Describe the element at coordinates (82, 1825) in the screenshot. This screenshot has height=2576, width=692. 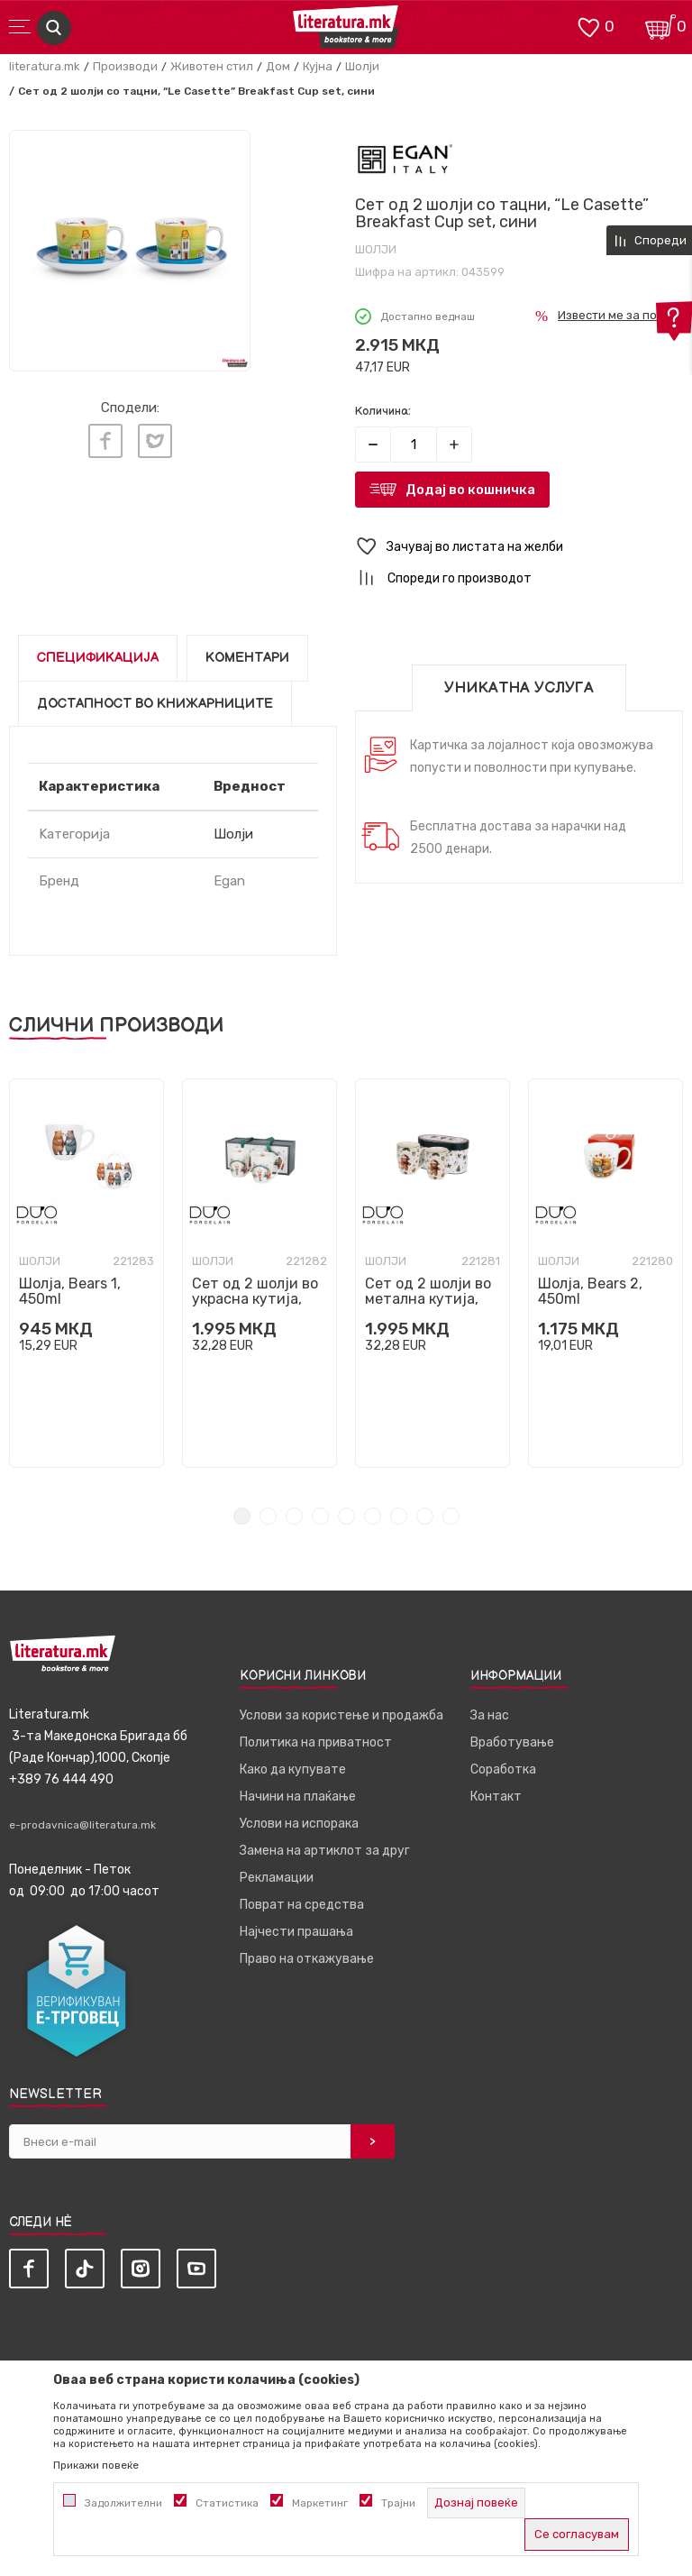
I see `e-prodavnica@literatura.mk` at that location.